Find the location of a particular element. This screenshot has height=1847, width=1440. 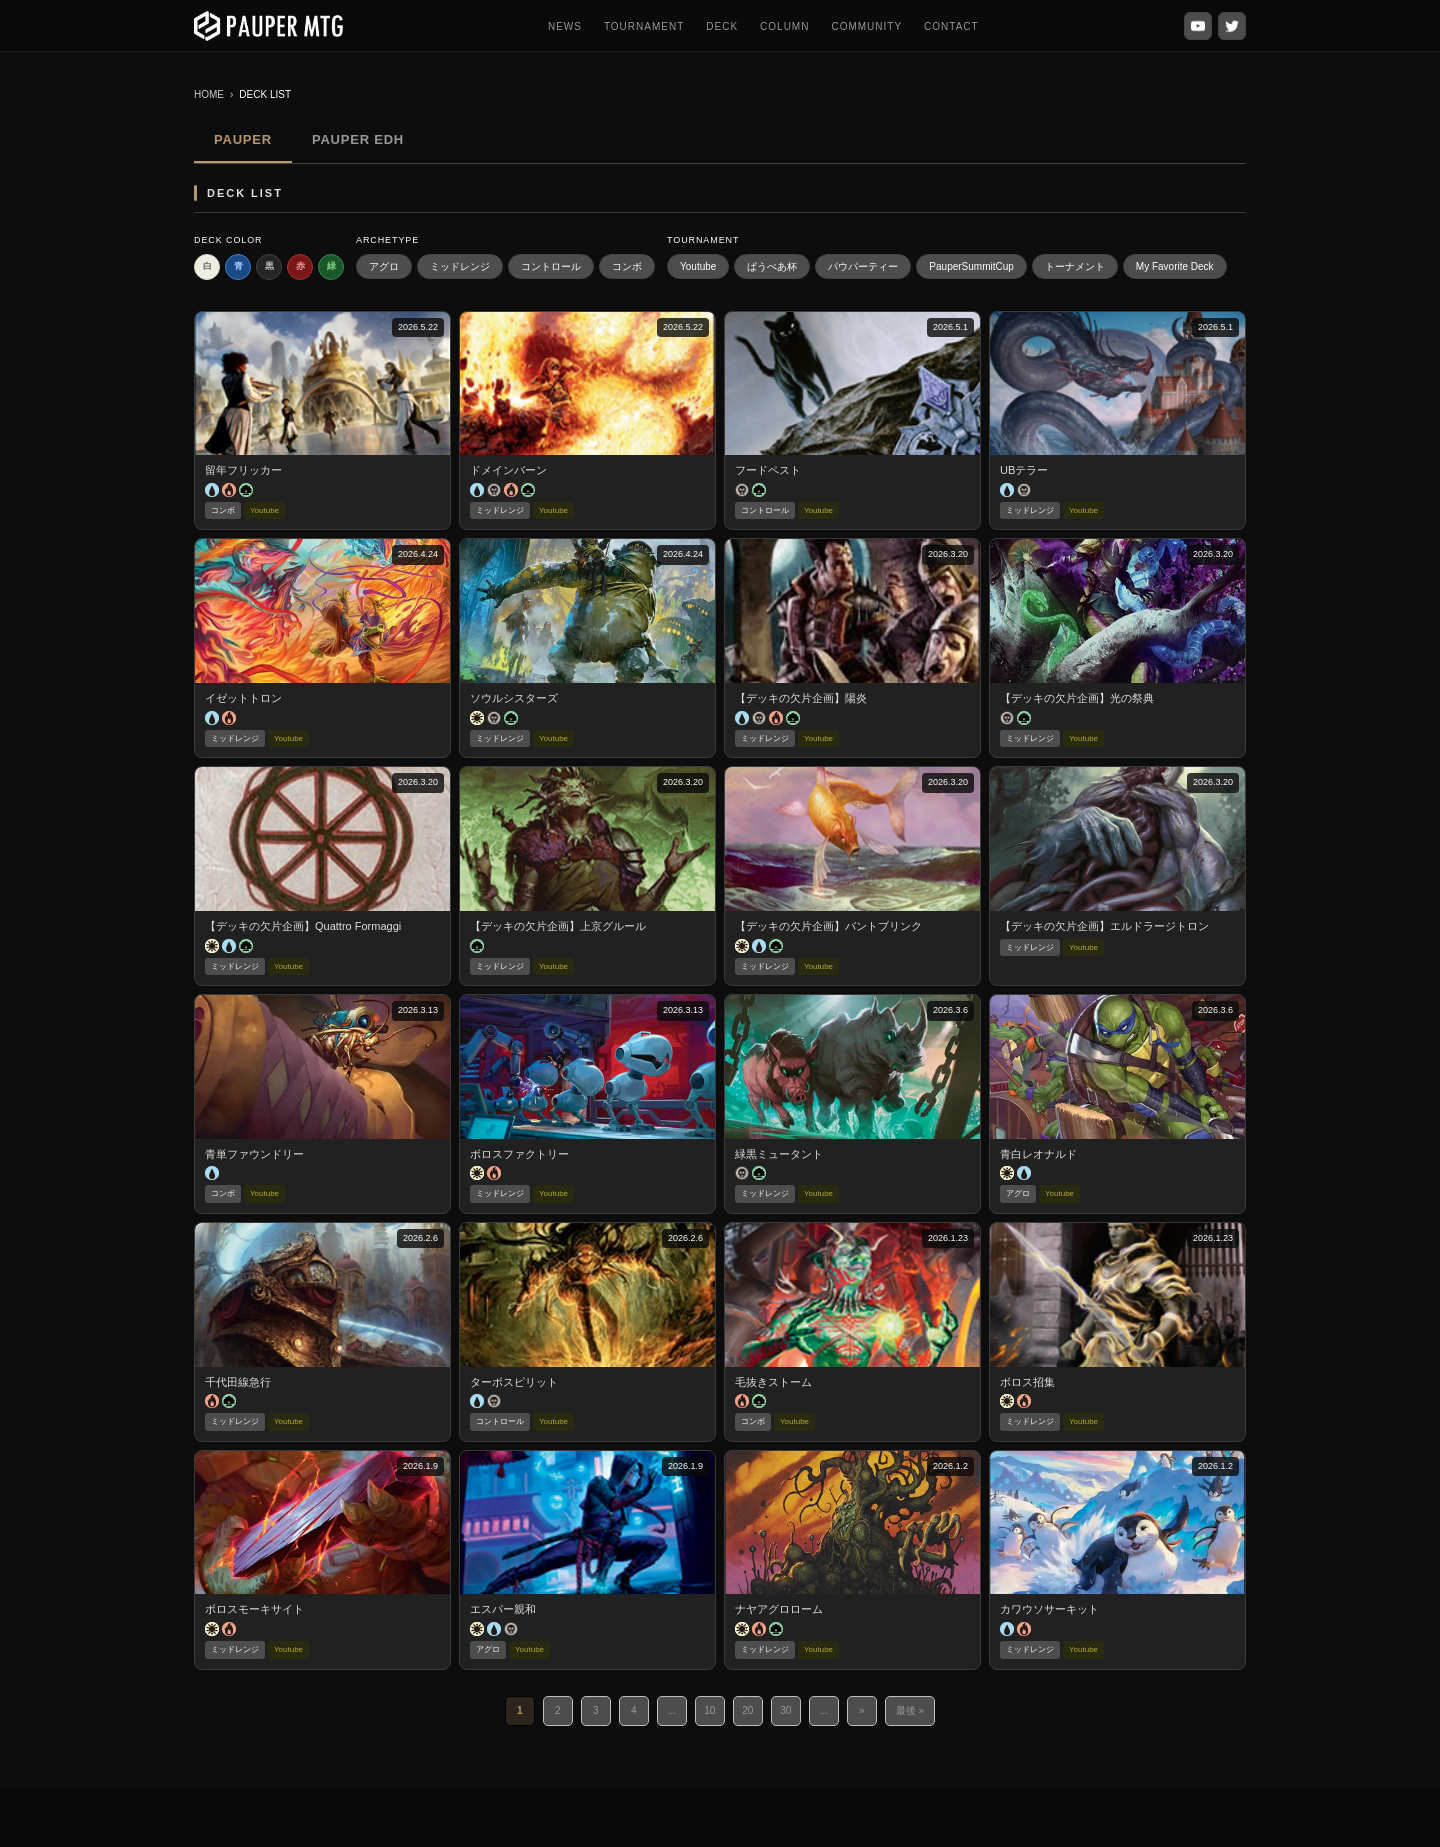

COMMUNITY is located at coordinates (866, 26).